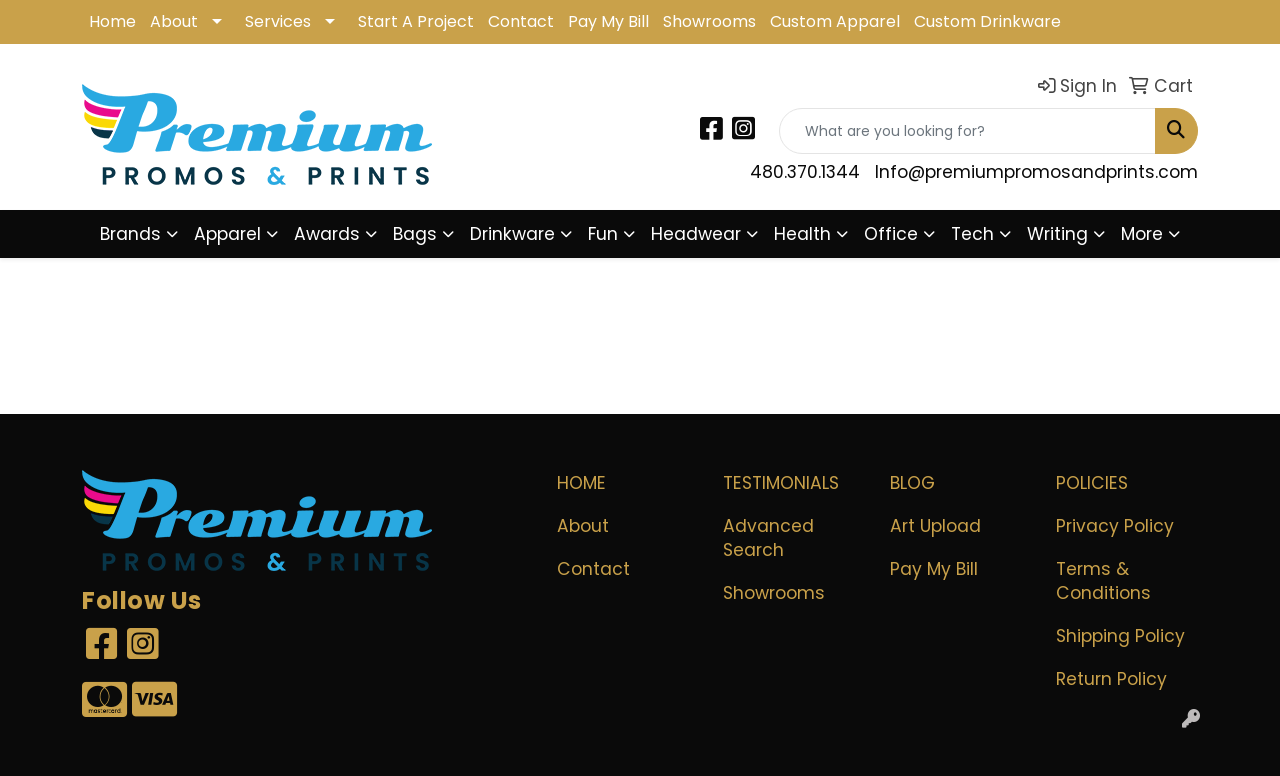  I want to click on Showrooms, so click(709, 21).